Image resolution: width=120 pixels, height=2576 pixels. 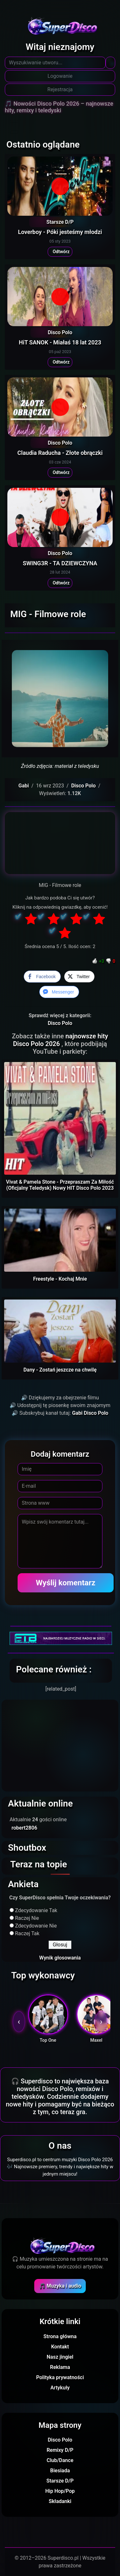 What do you see at coordinates (60, 2460) in the screenshot?
I see `Club/Dance` at bounding box center [60, 2460].